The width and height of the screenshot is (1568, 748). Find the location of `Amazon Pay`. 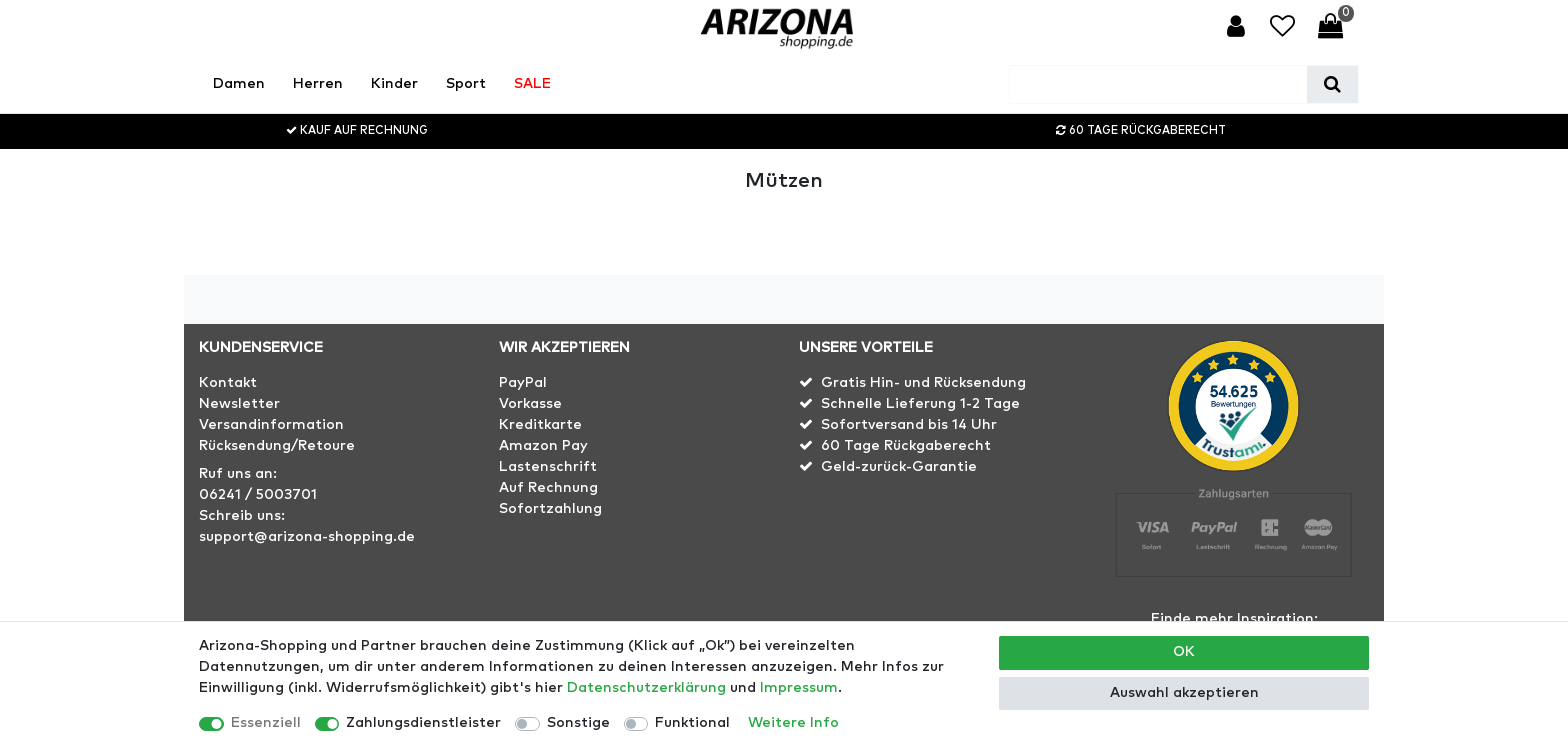

Amazon Pay is located at coordinates (543, 446).